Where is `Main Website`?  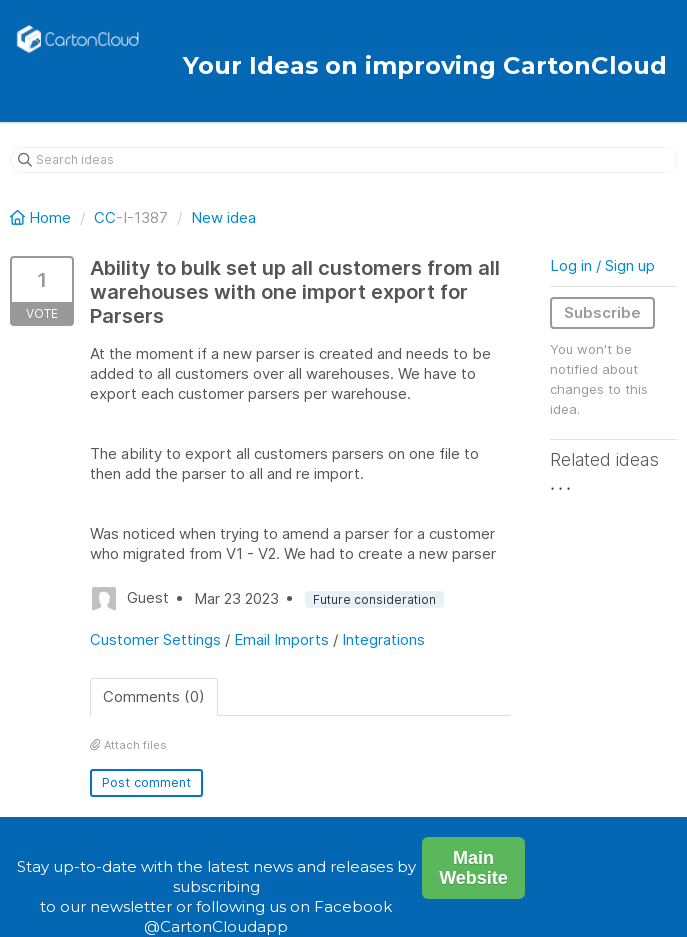
Main Website is located at coordinates (473, 868).